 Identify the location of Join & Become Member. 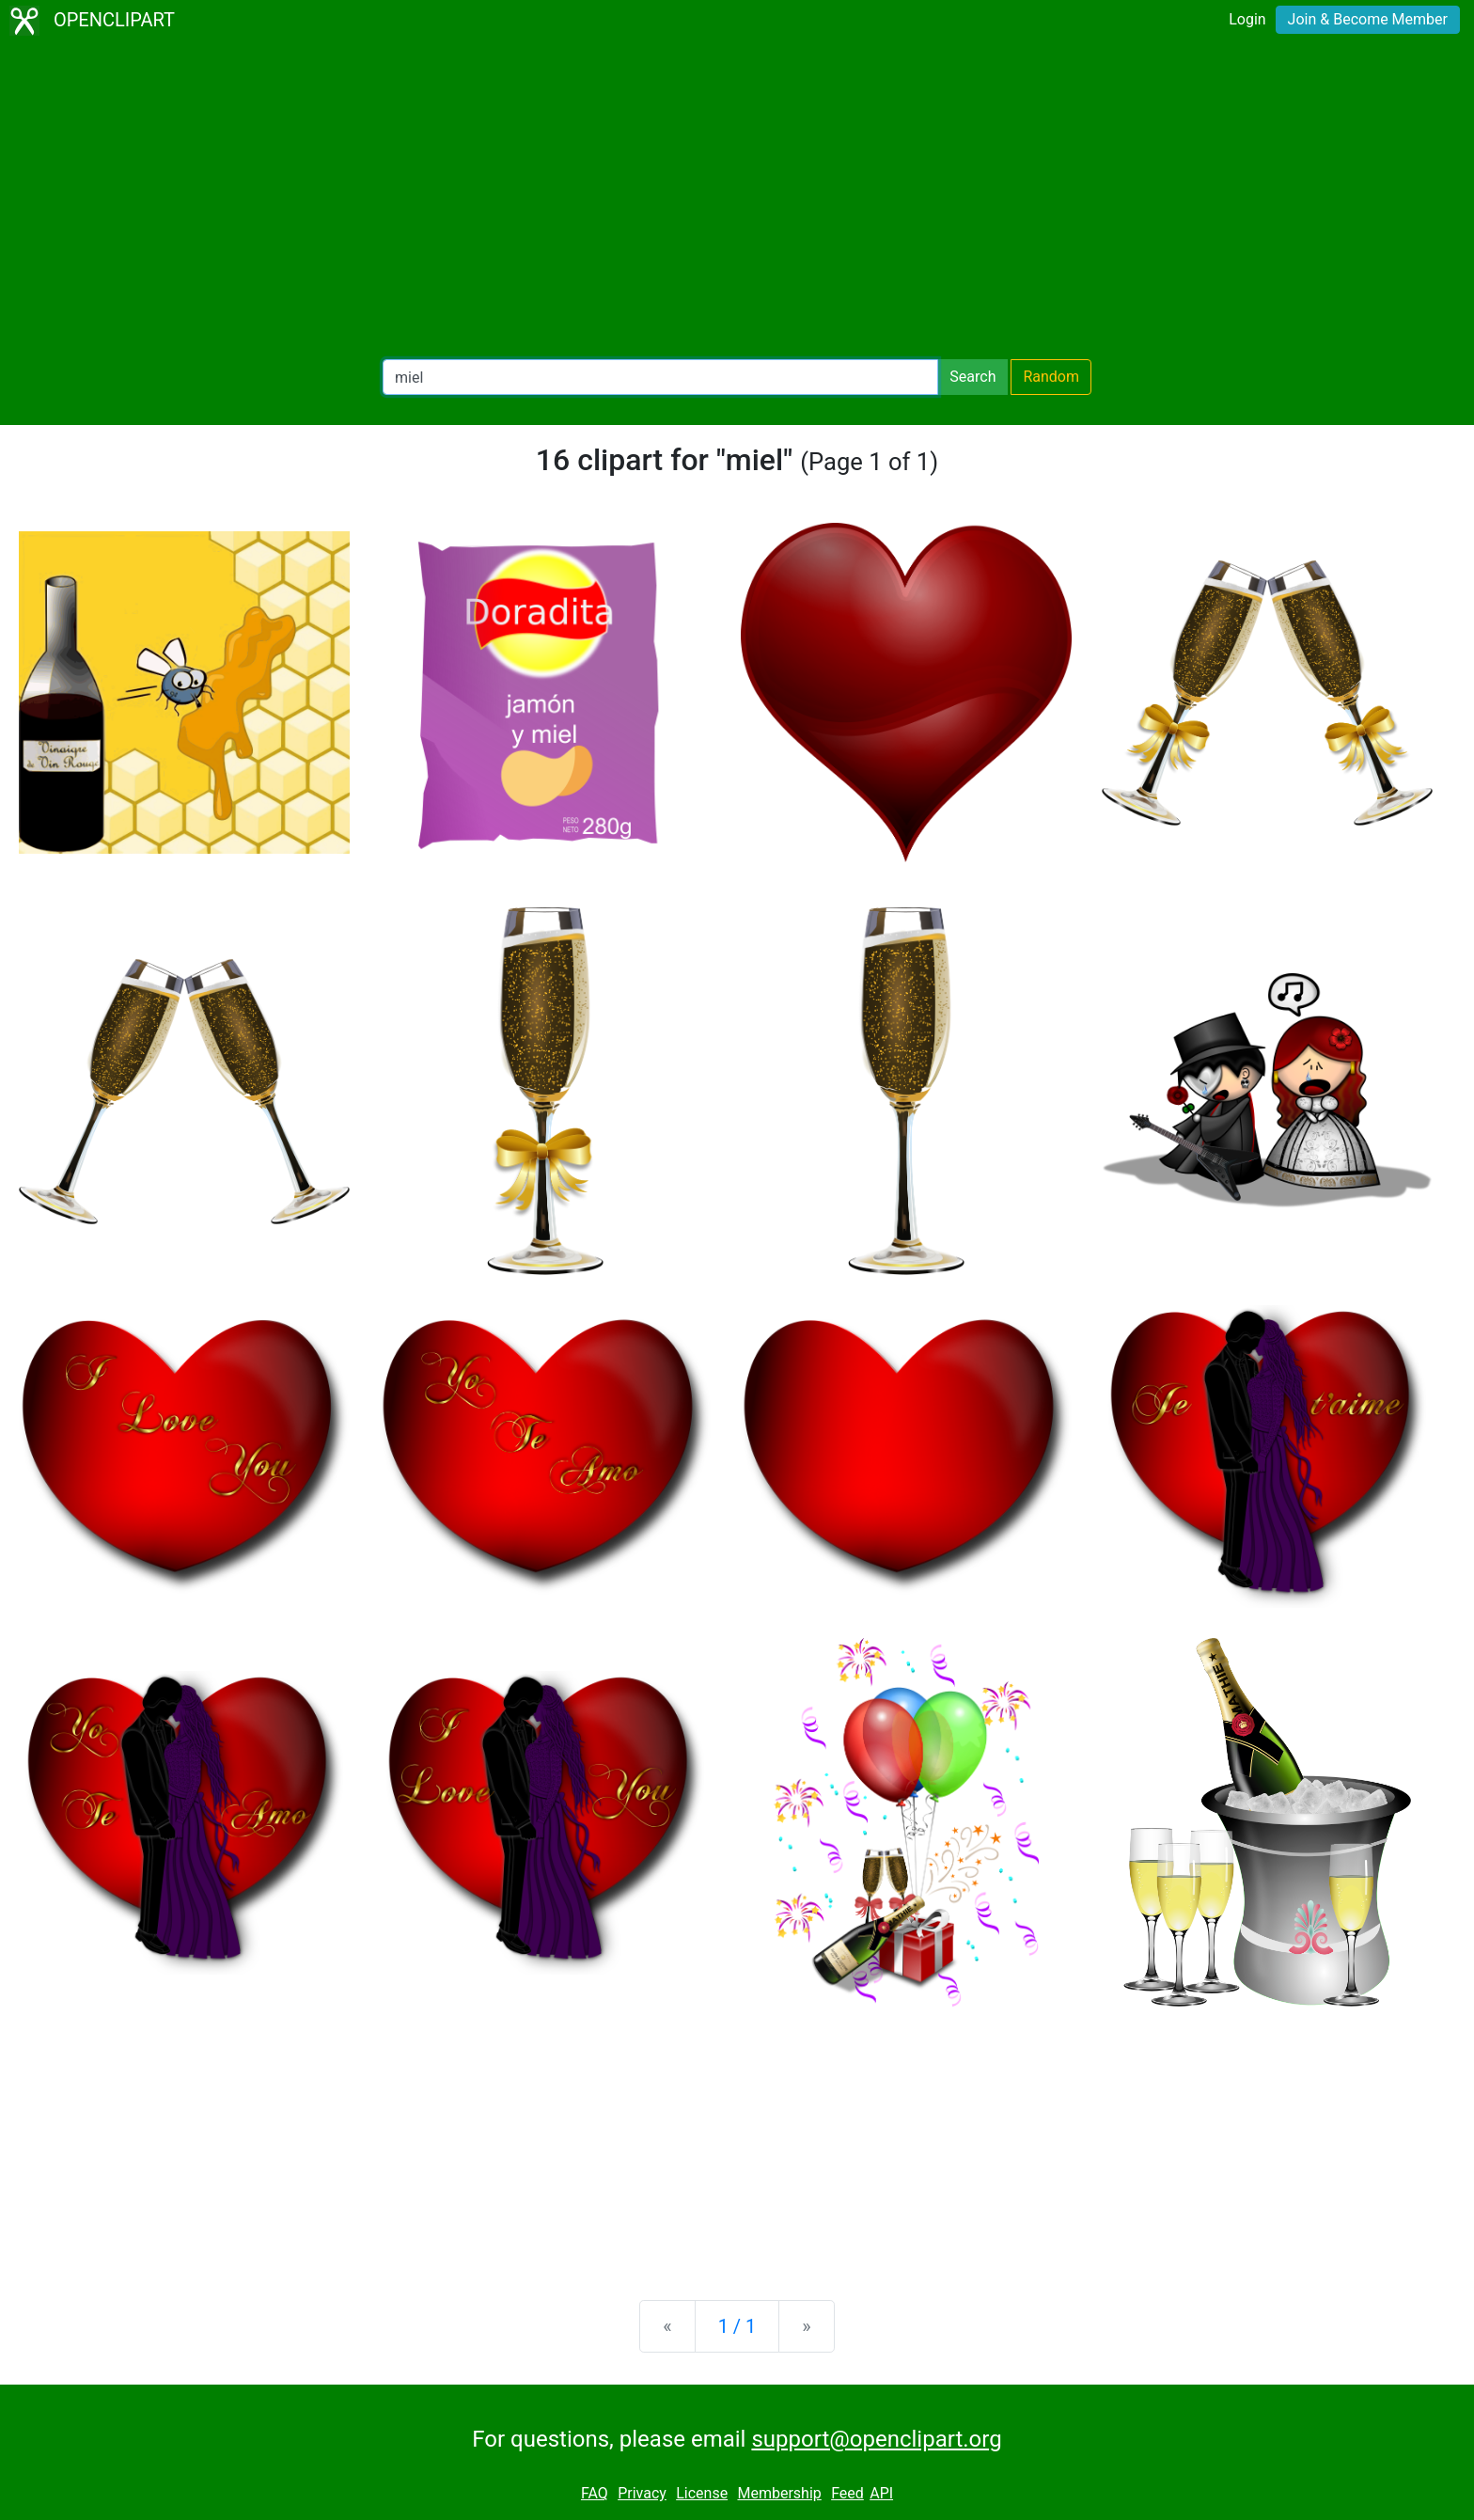
(1368, 19).